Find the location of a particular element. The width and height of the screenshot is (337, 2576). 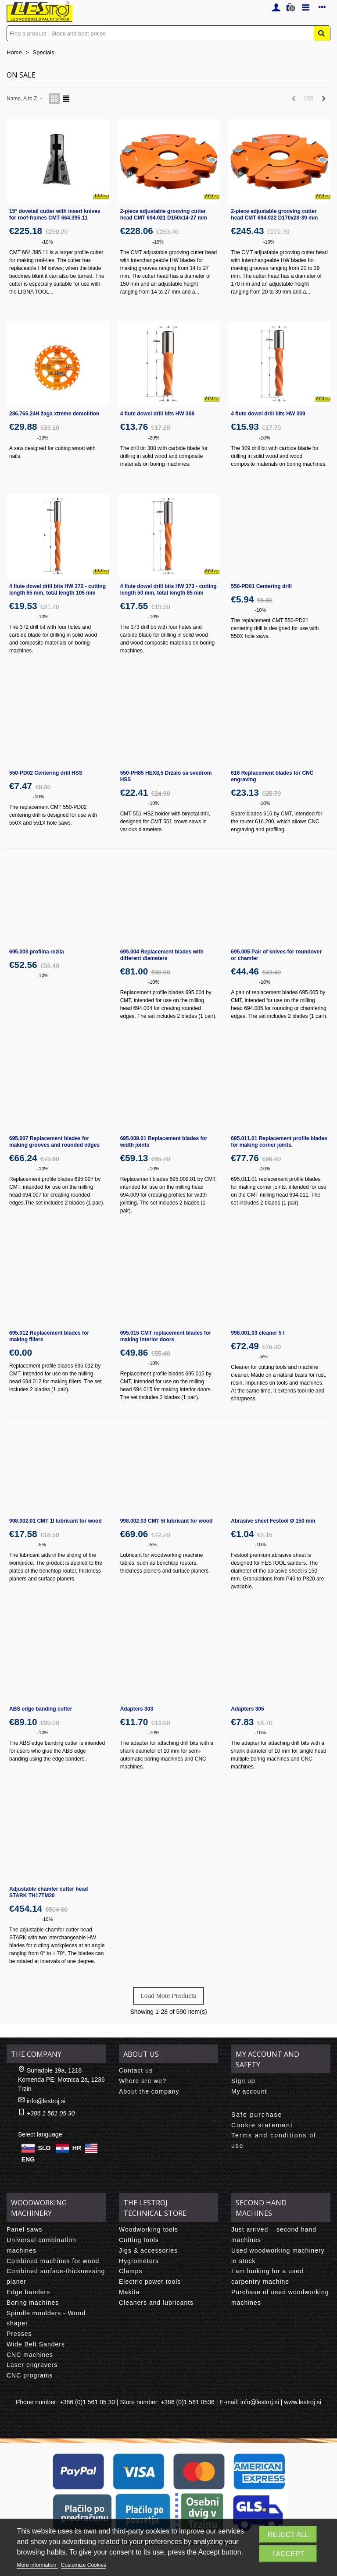

695.009.01 Replacement blades for width joints is located at coordinates (164, 1141).